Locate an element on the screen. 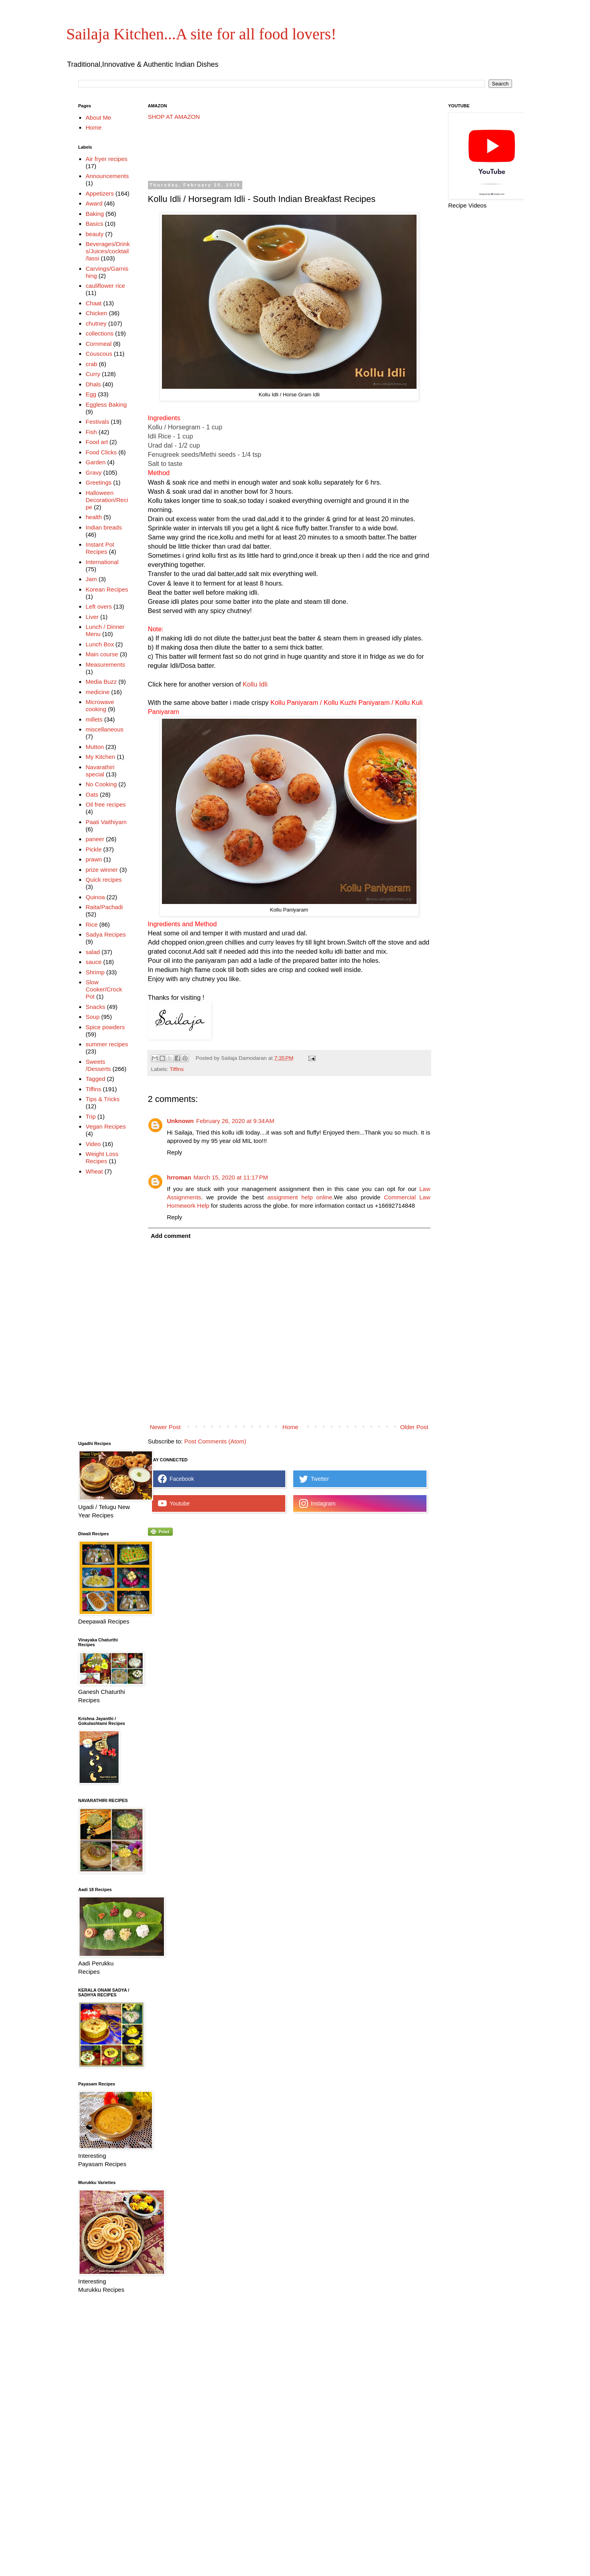 The width and height of the screenshot is (590, 2576). medicine is located at coordinates (97, 692).